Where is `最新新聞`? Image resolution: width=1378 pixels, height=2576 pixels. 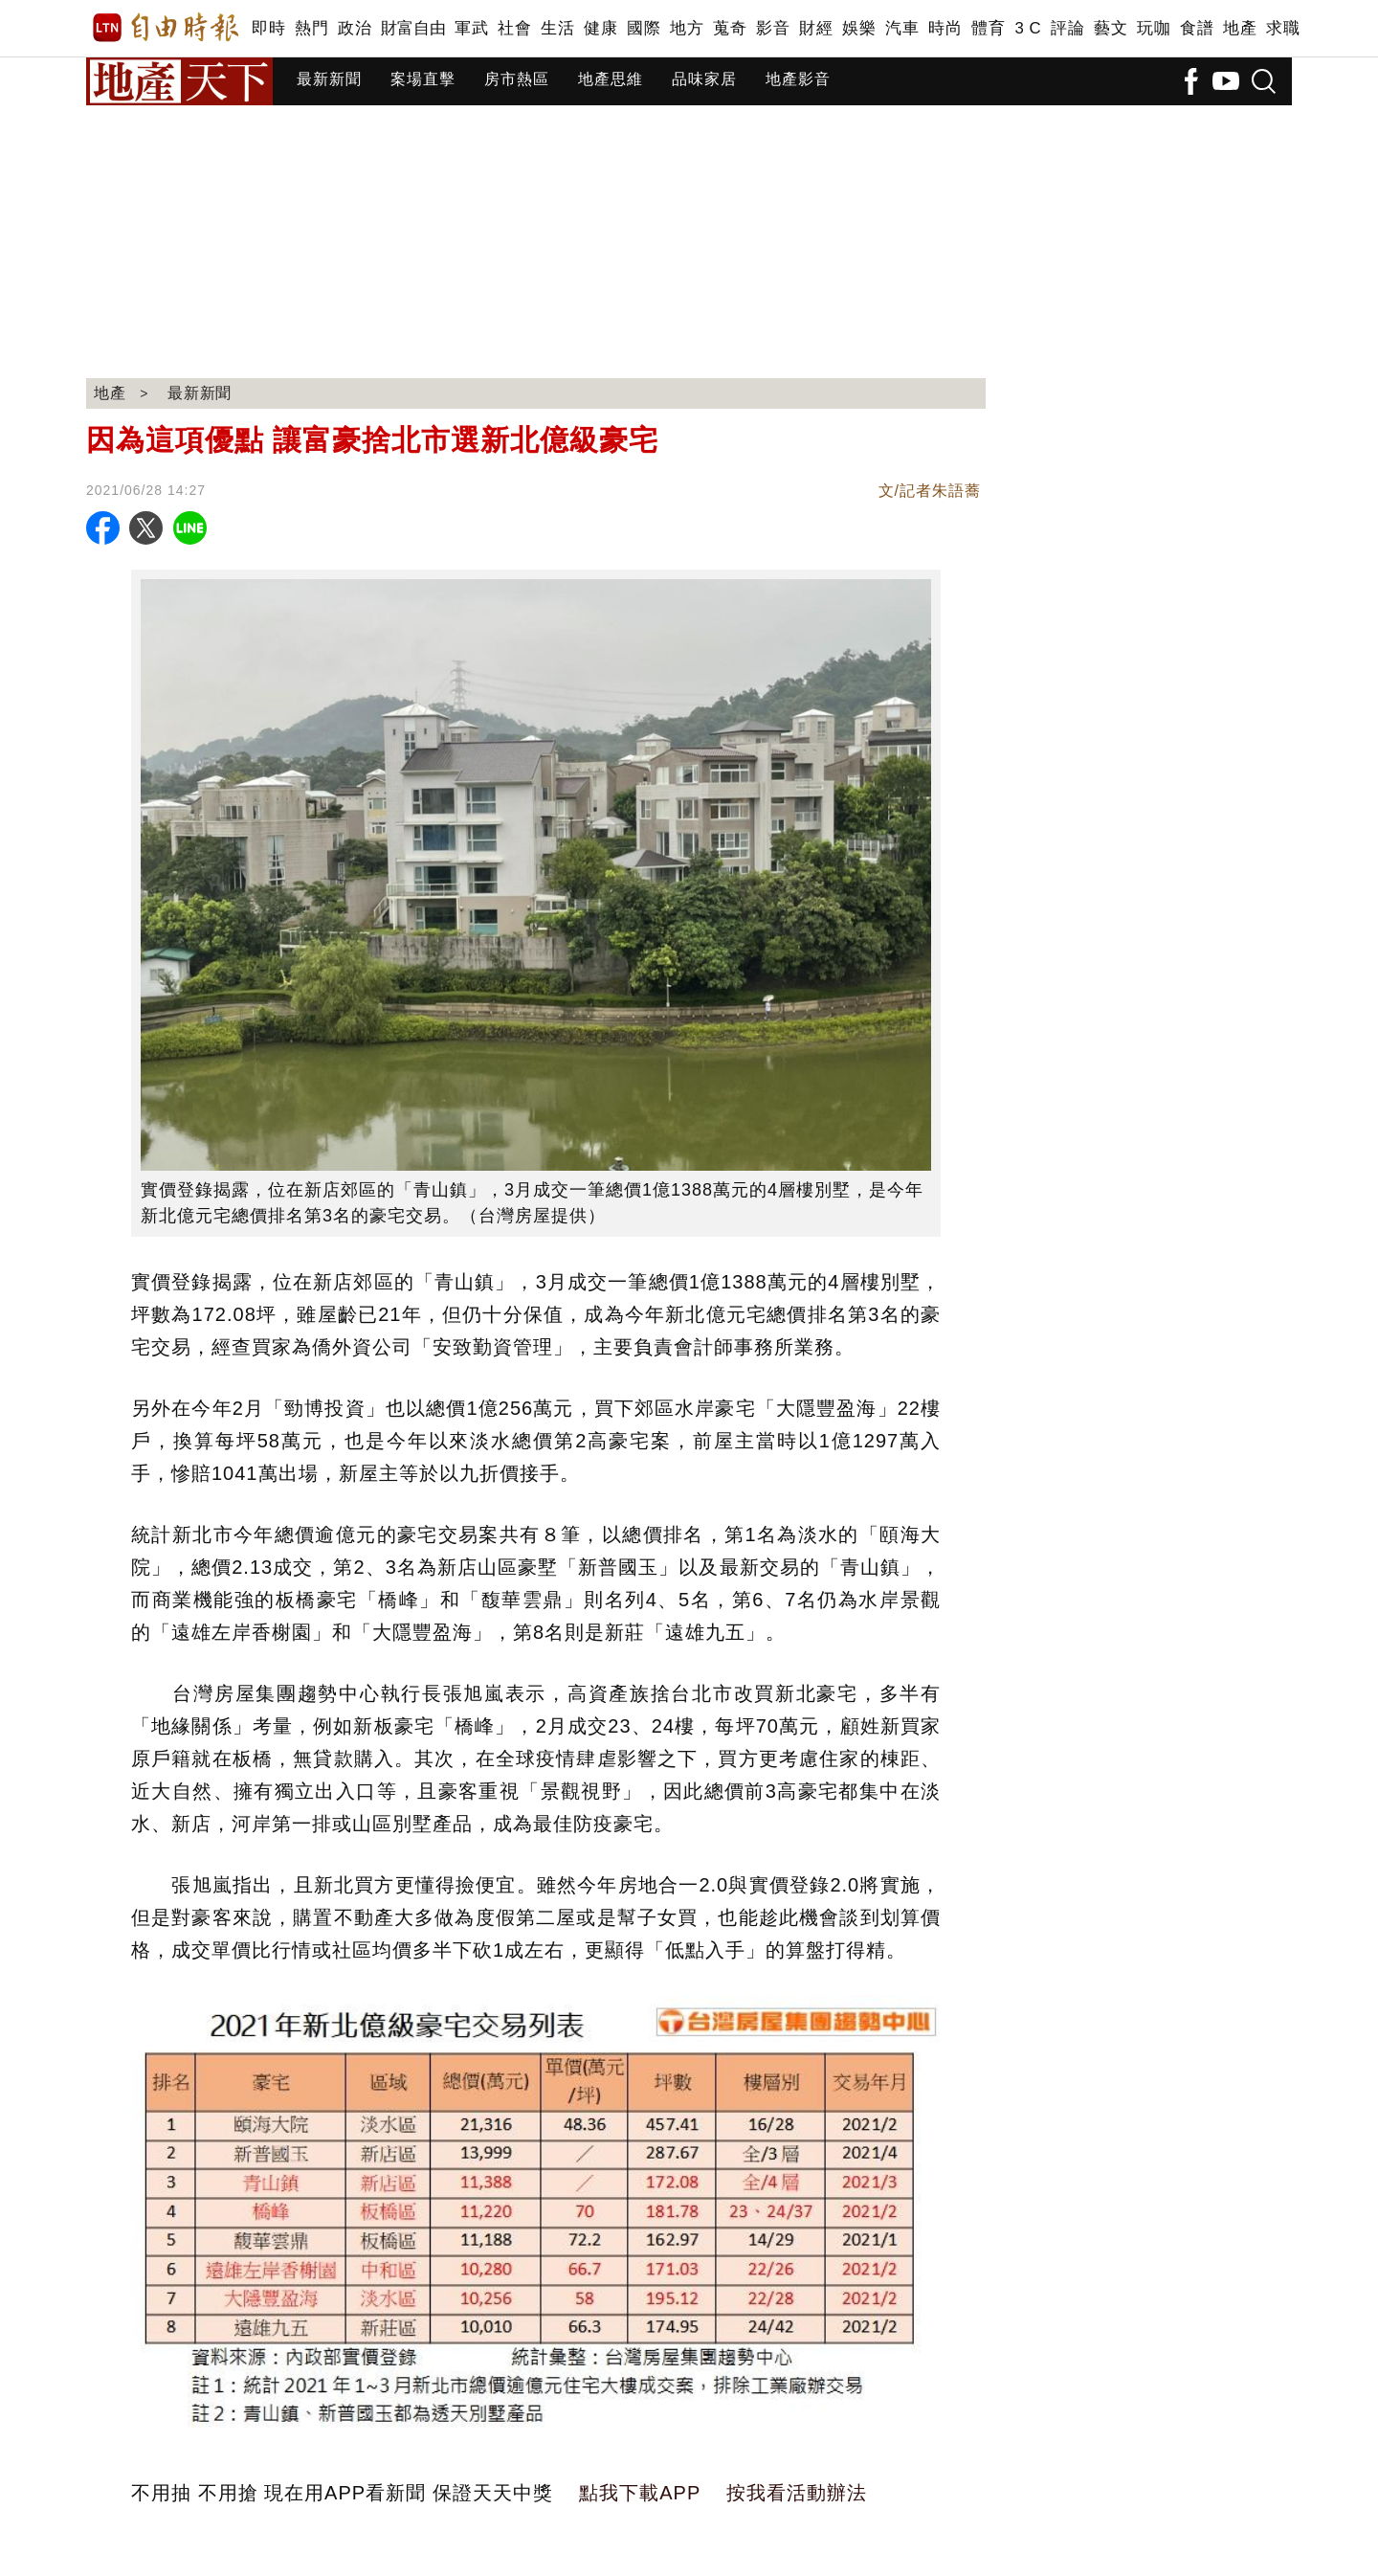 最新新聞 is located at coordinates (329, 79).